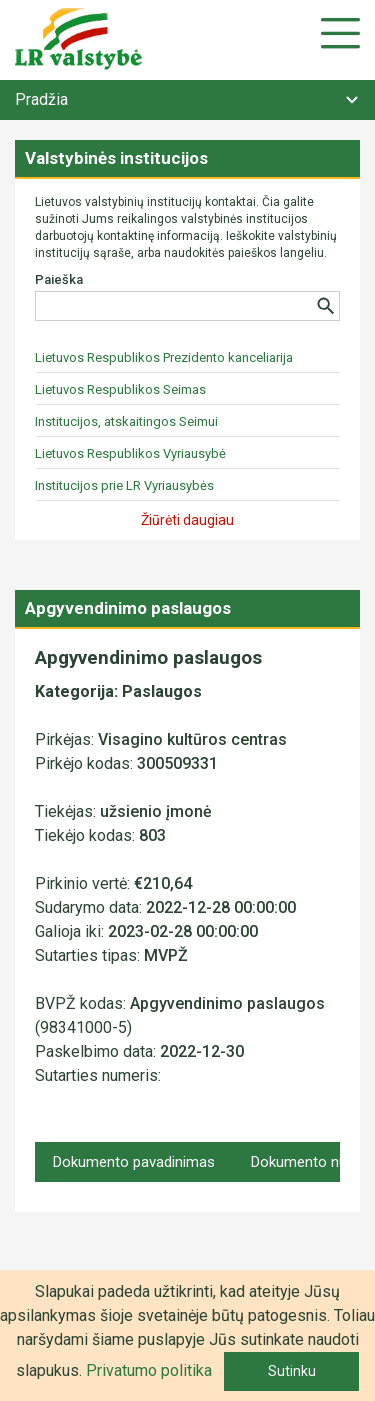 Image resolution: width=375 pixels, height=1401 pixels. I want to click on Lietuvos Respublikos Prezidento kanceliarija, so click(164, 357).